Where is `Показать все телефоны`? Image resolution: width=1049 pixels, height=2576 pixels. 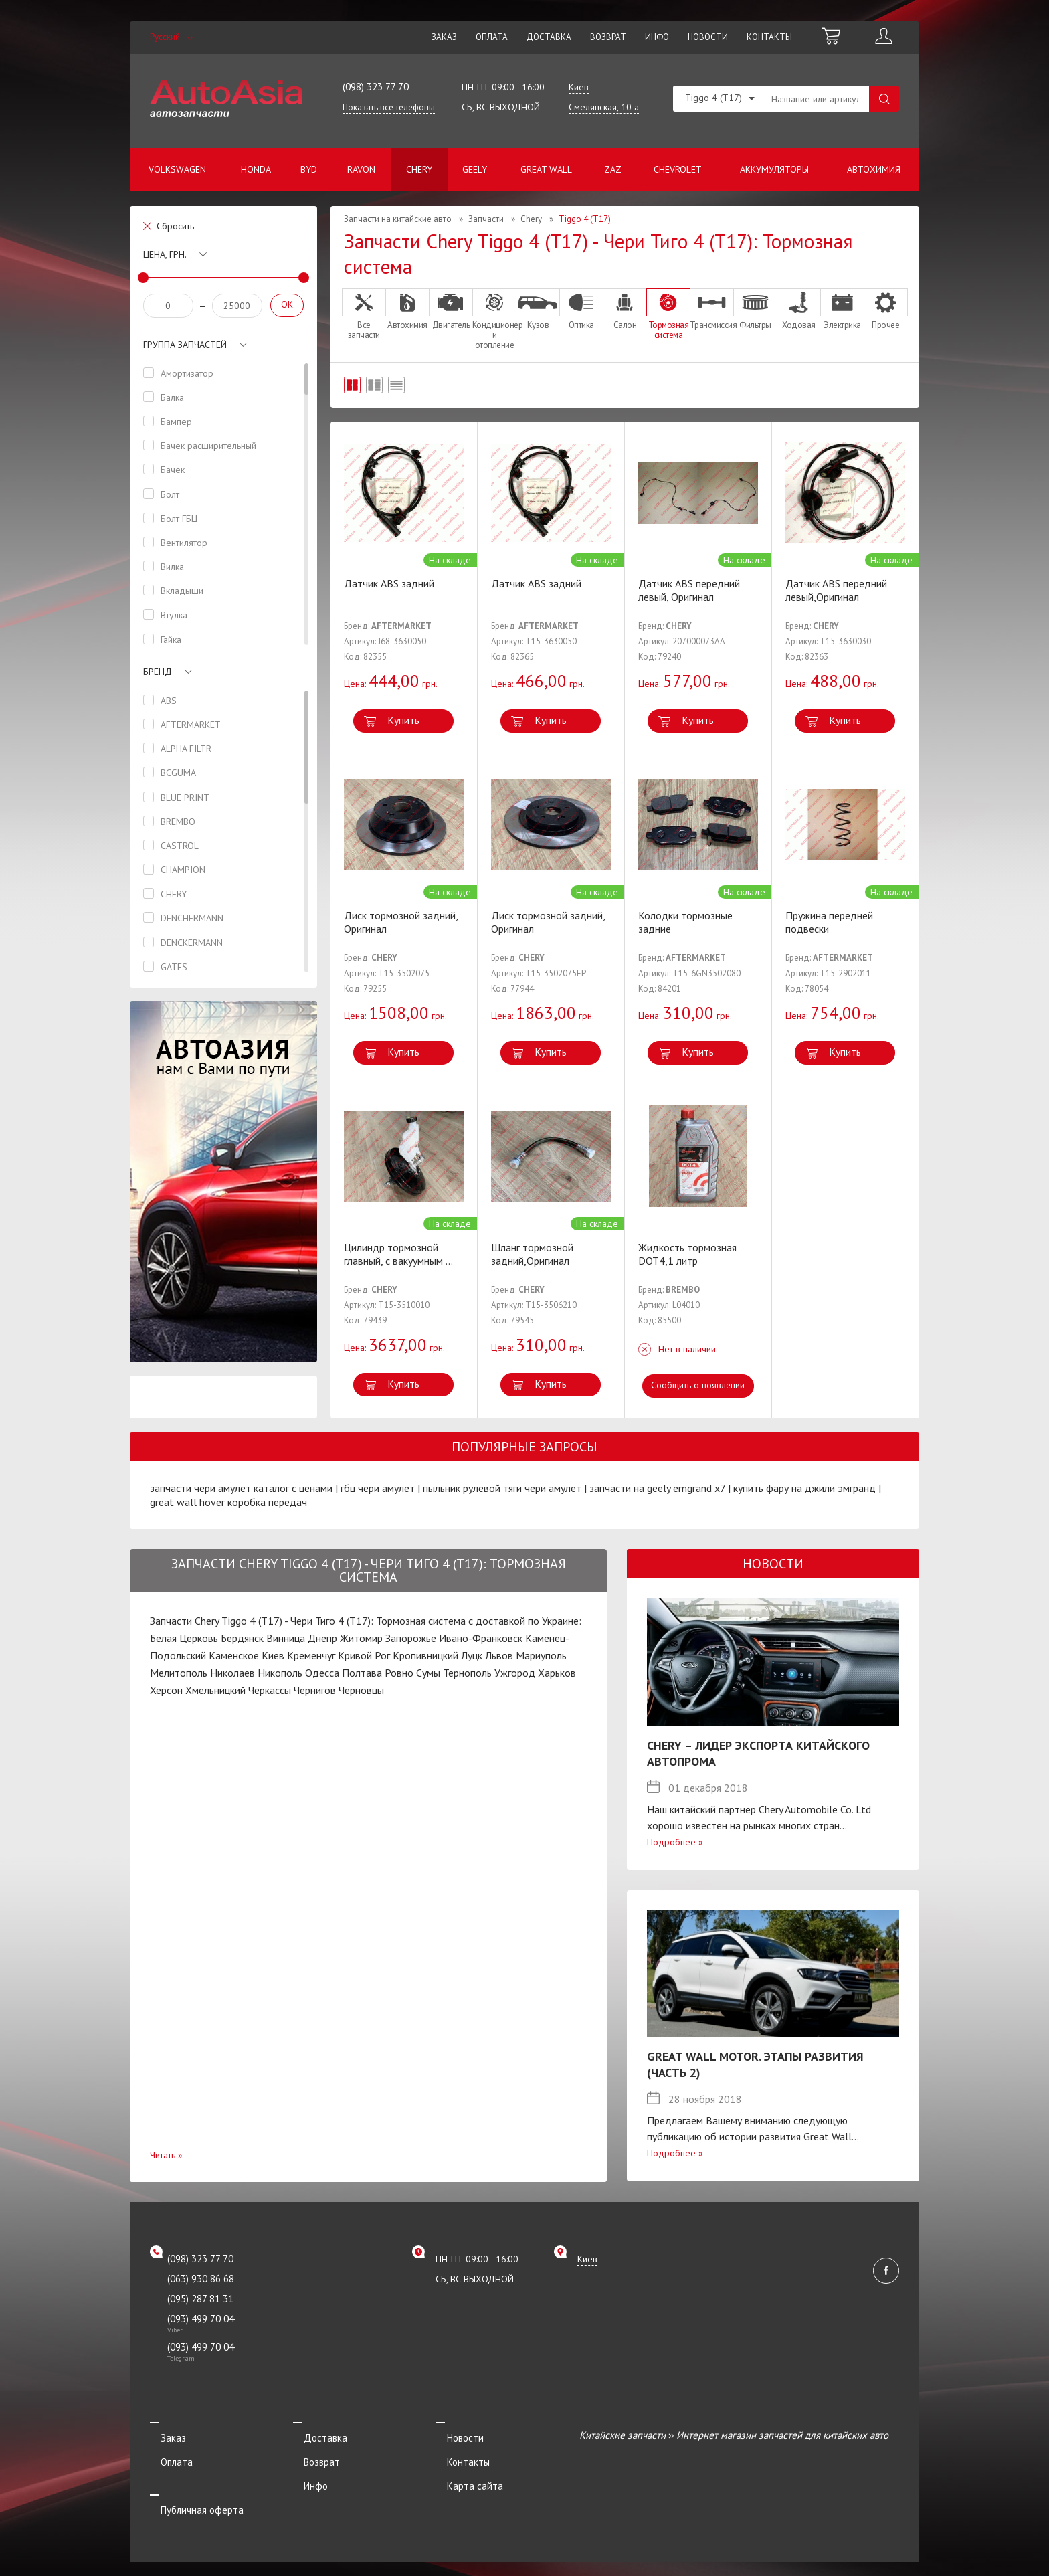 Показать все телефоны is located at coordinates (389, 107).